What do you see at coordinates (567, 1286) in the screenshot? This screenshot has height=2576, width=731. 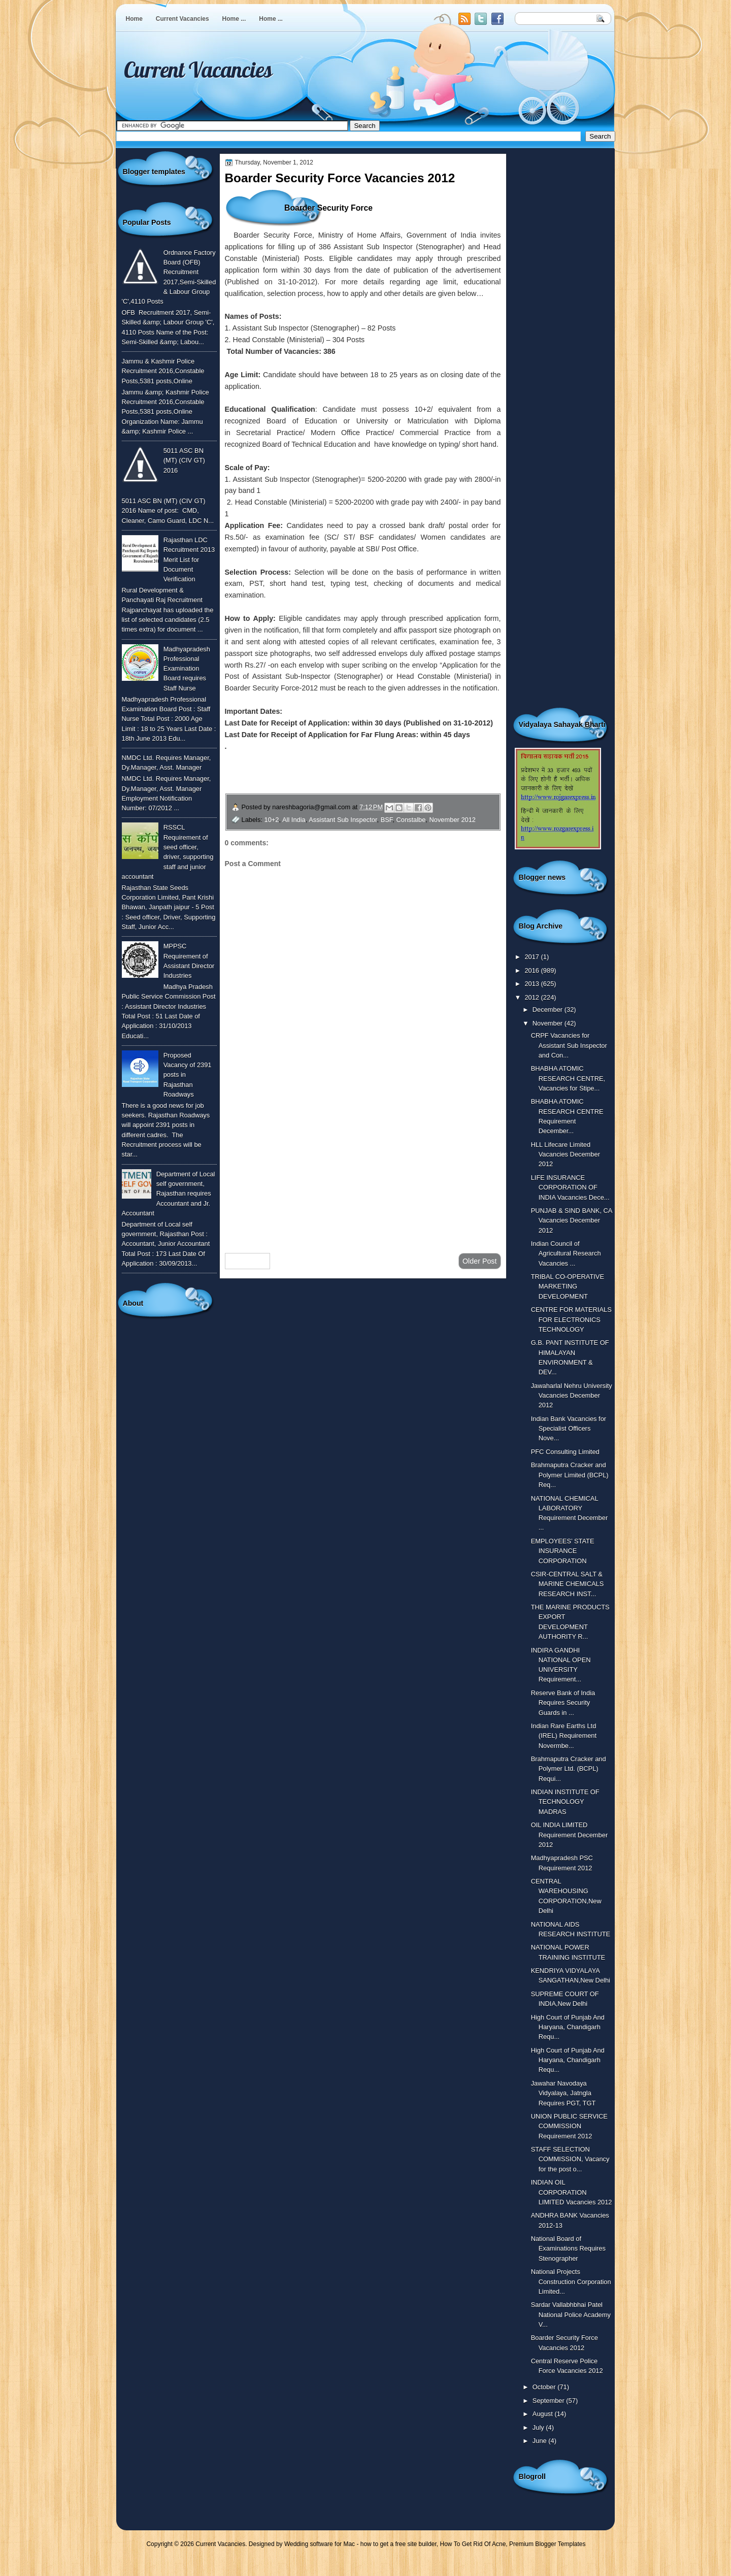 I see `TRIBAL CO-OPERATIVE MARKETING DEVELOPMENT` at bounding box center [567, 1286].